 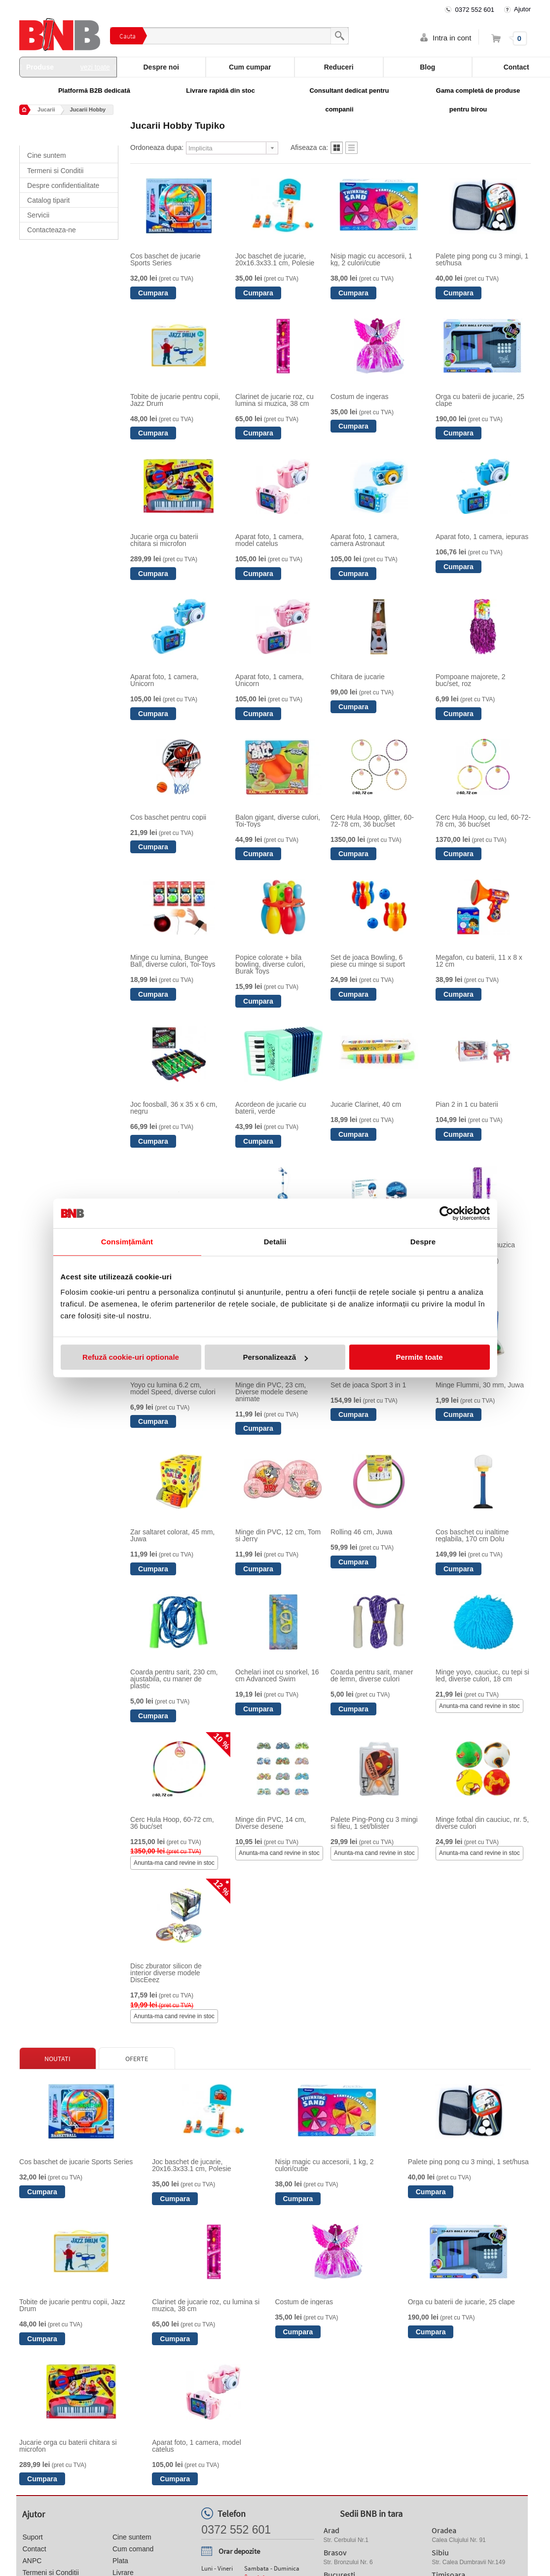 I want to click on [Cookiebot de Usercentrics - se deschide într-o fereastră nouă], so click(x=446, y=1213).